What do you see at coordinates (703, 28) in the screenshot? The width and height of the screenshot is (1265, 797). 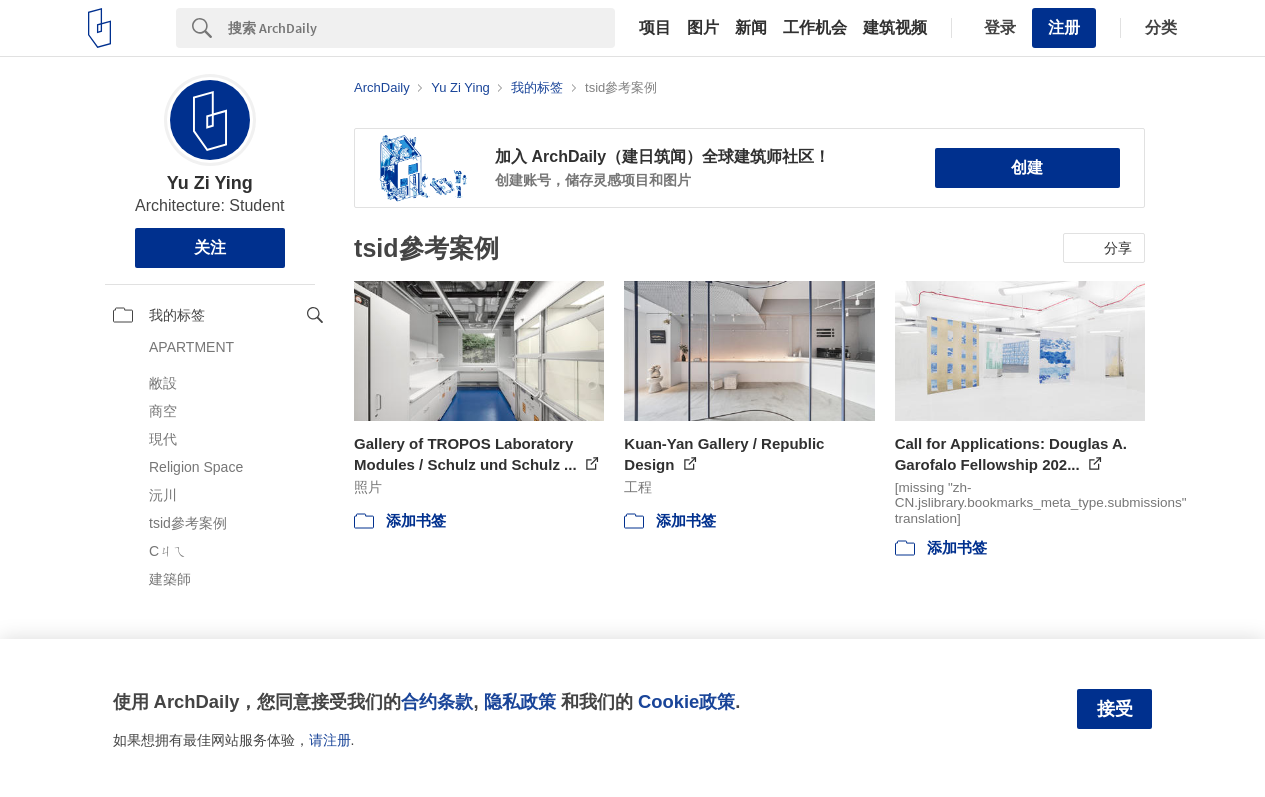 I see `图片` at bounding box center [703, 28].